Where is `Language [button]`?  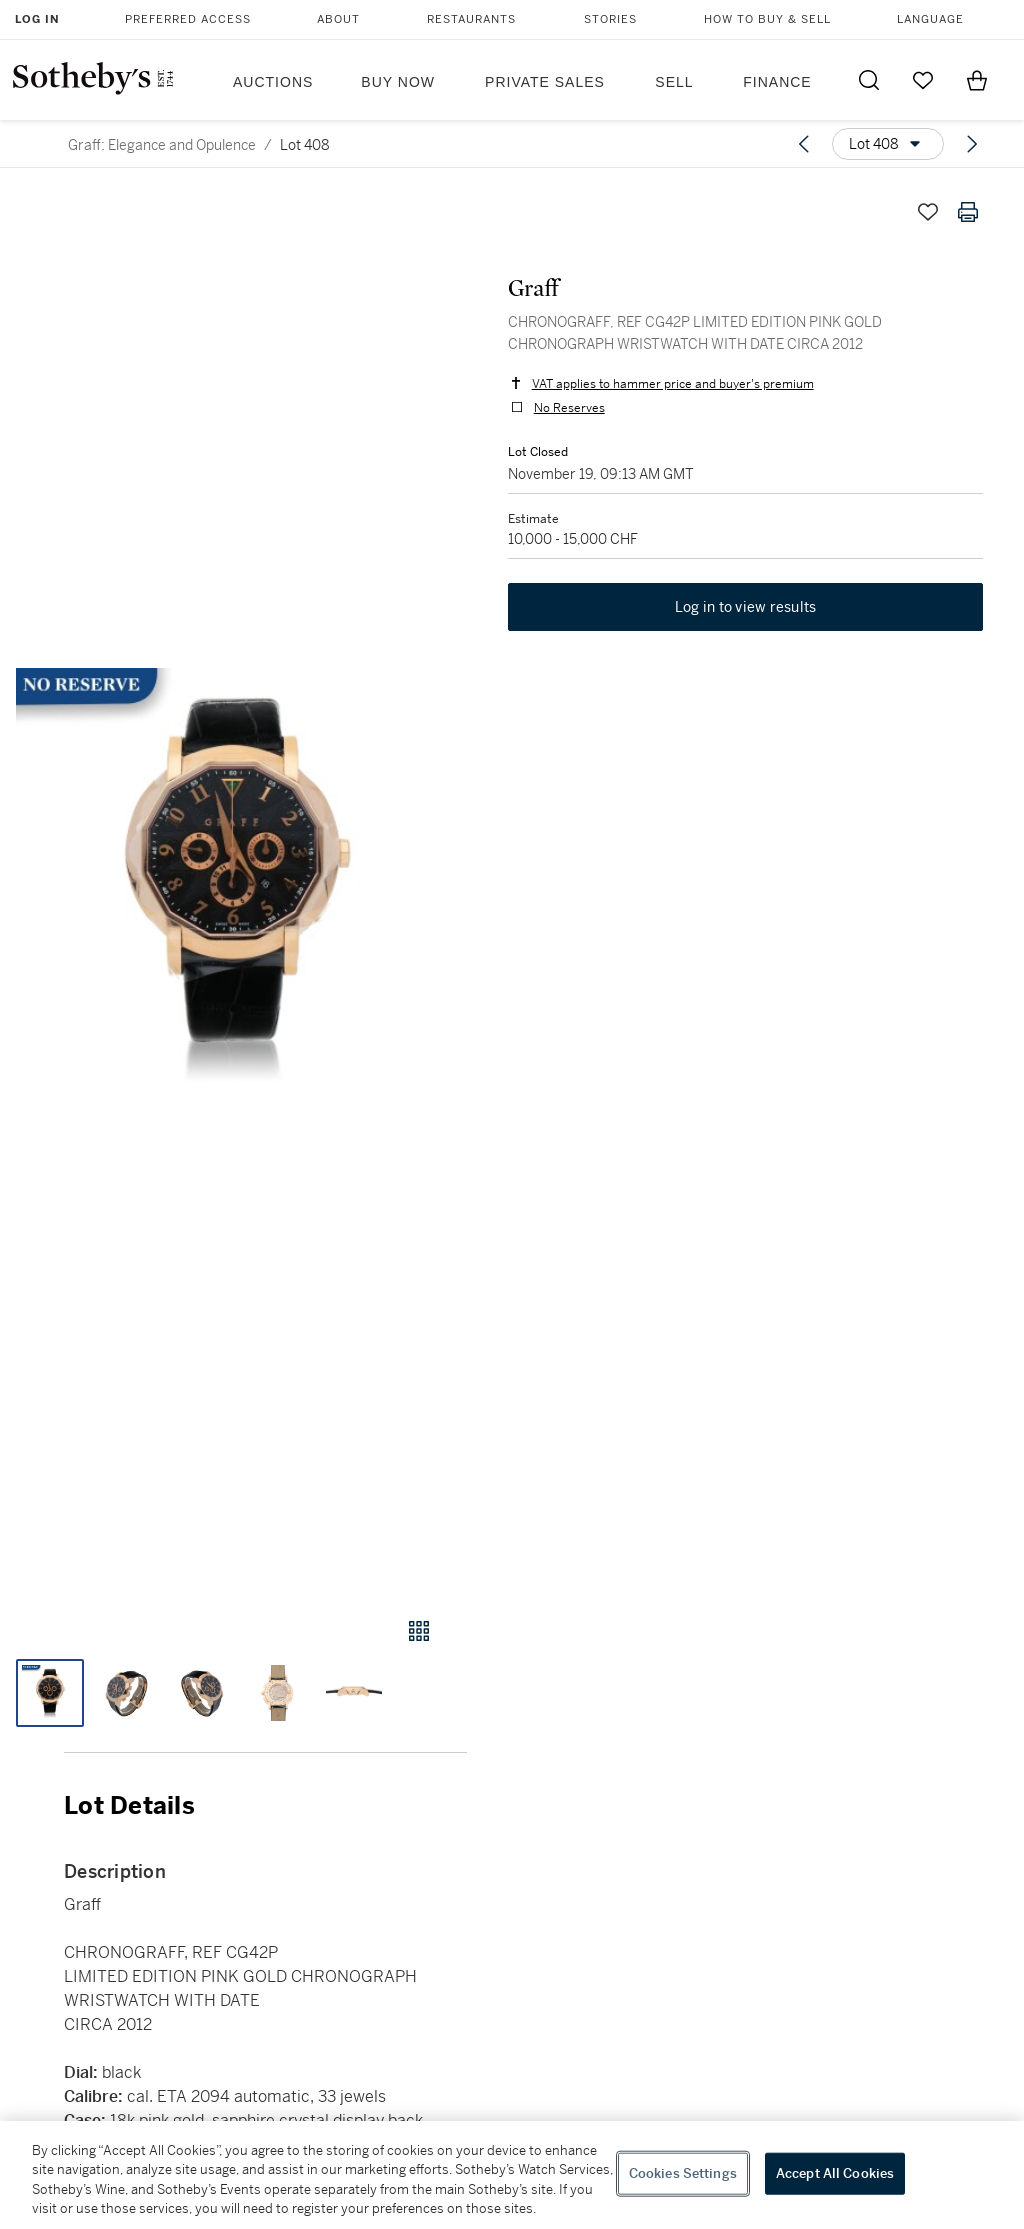 Language [button] is located at coordinates (930, 19).